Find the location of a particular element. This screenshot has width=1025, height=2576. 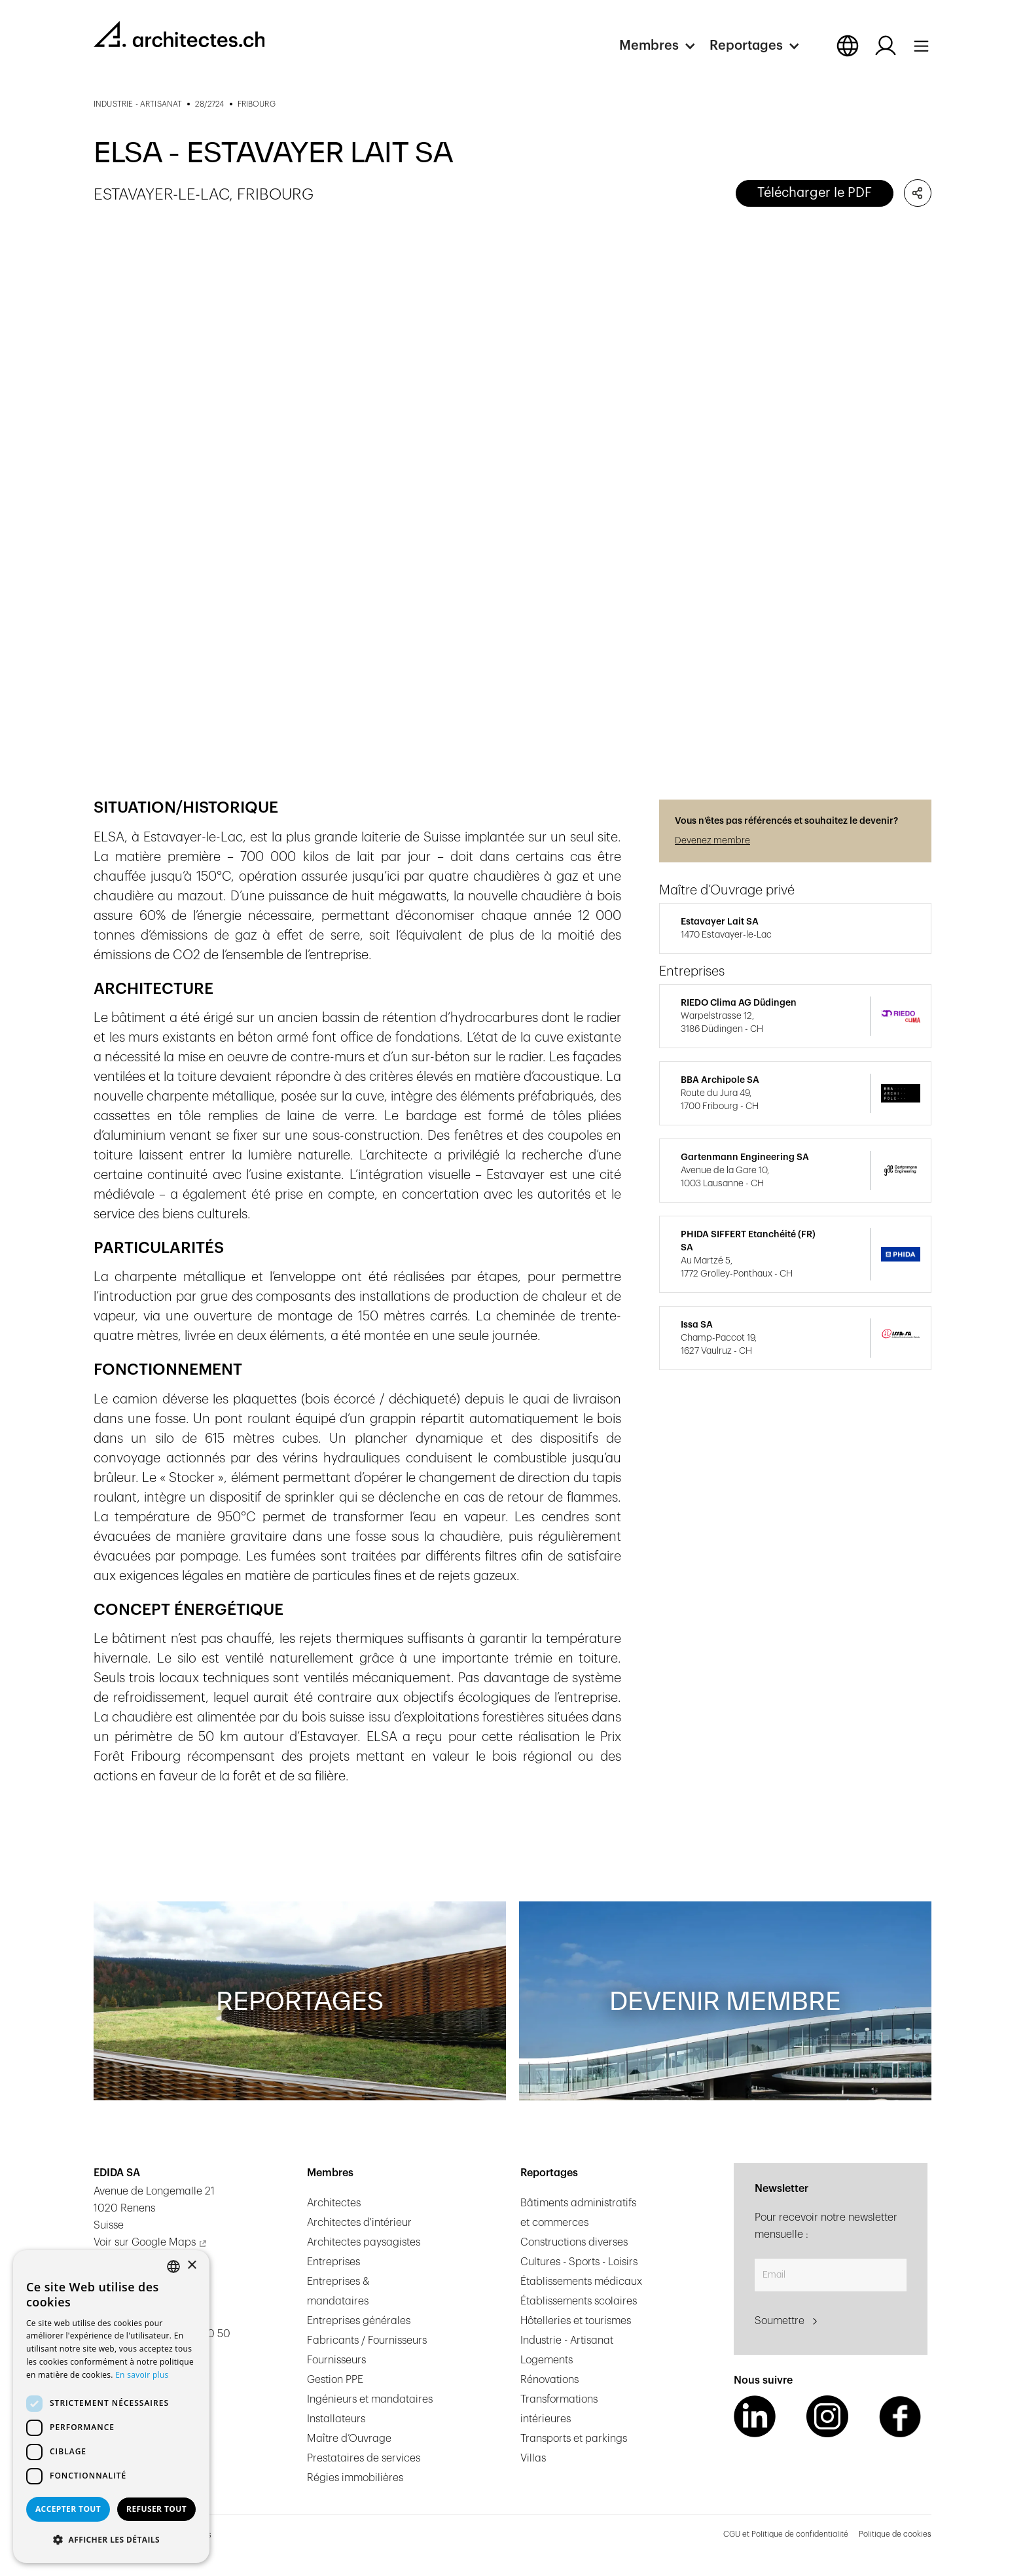

Refuser tout [button] is located at coordinates (156, 2508).